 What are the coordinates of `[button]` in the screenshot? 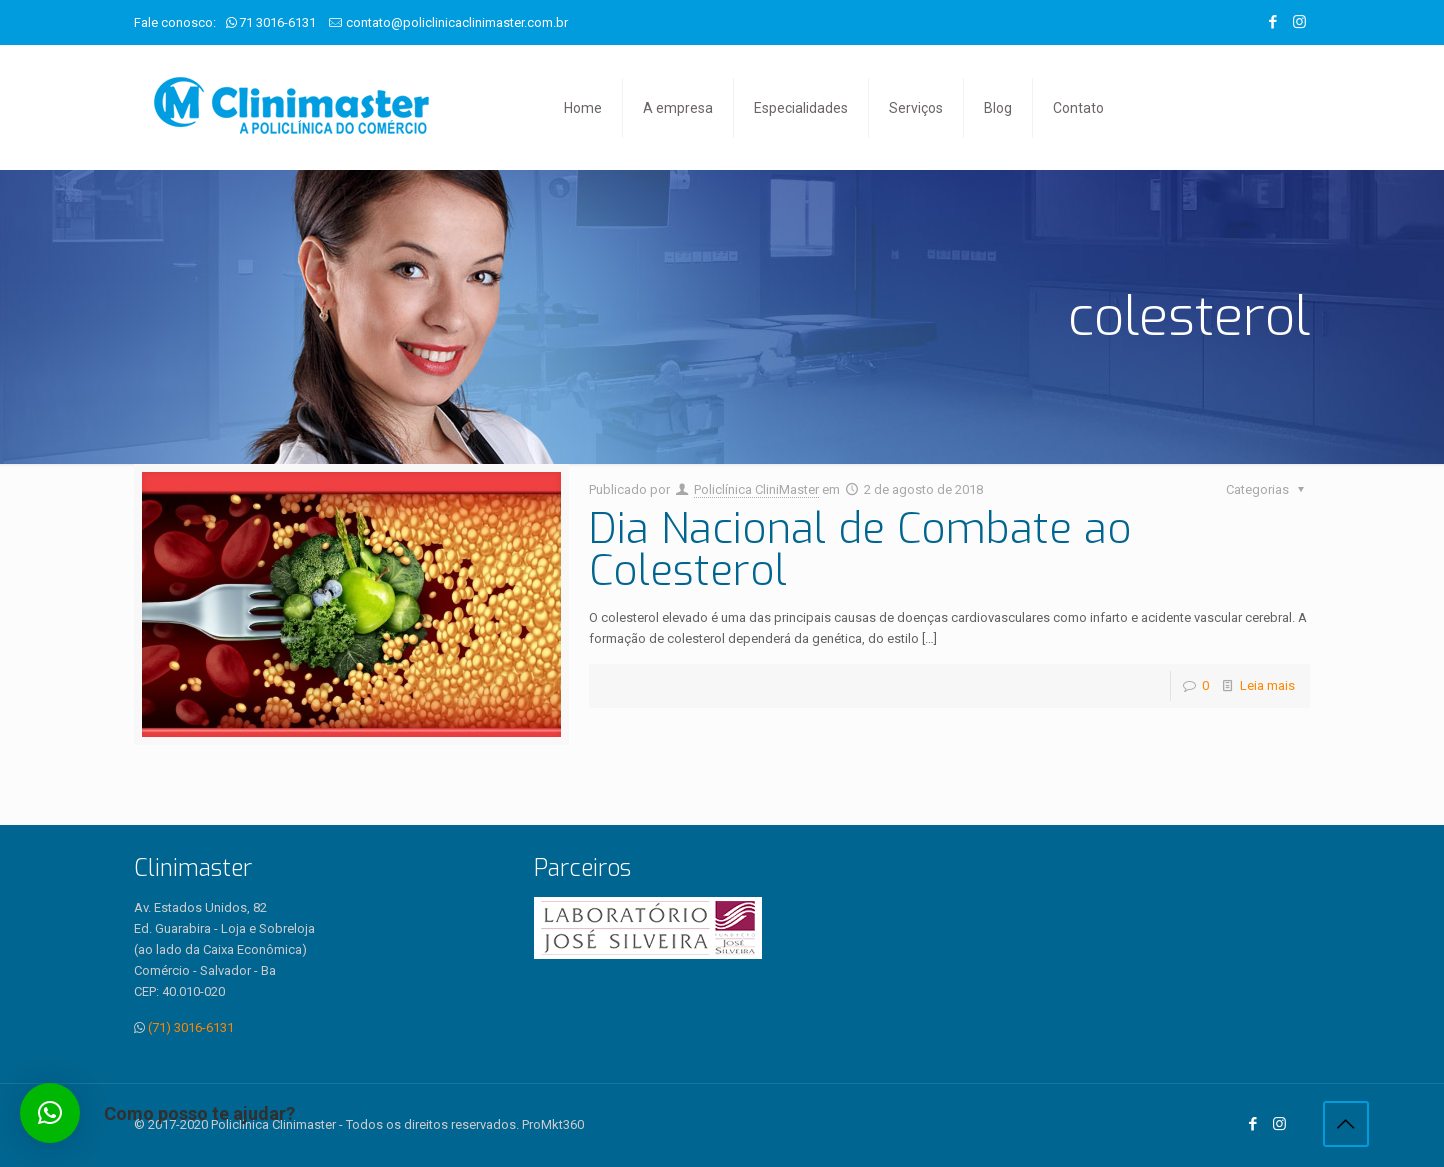 It's located at (50, 1113).